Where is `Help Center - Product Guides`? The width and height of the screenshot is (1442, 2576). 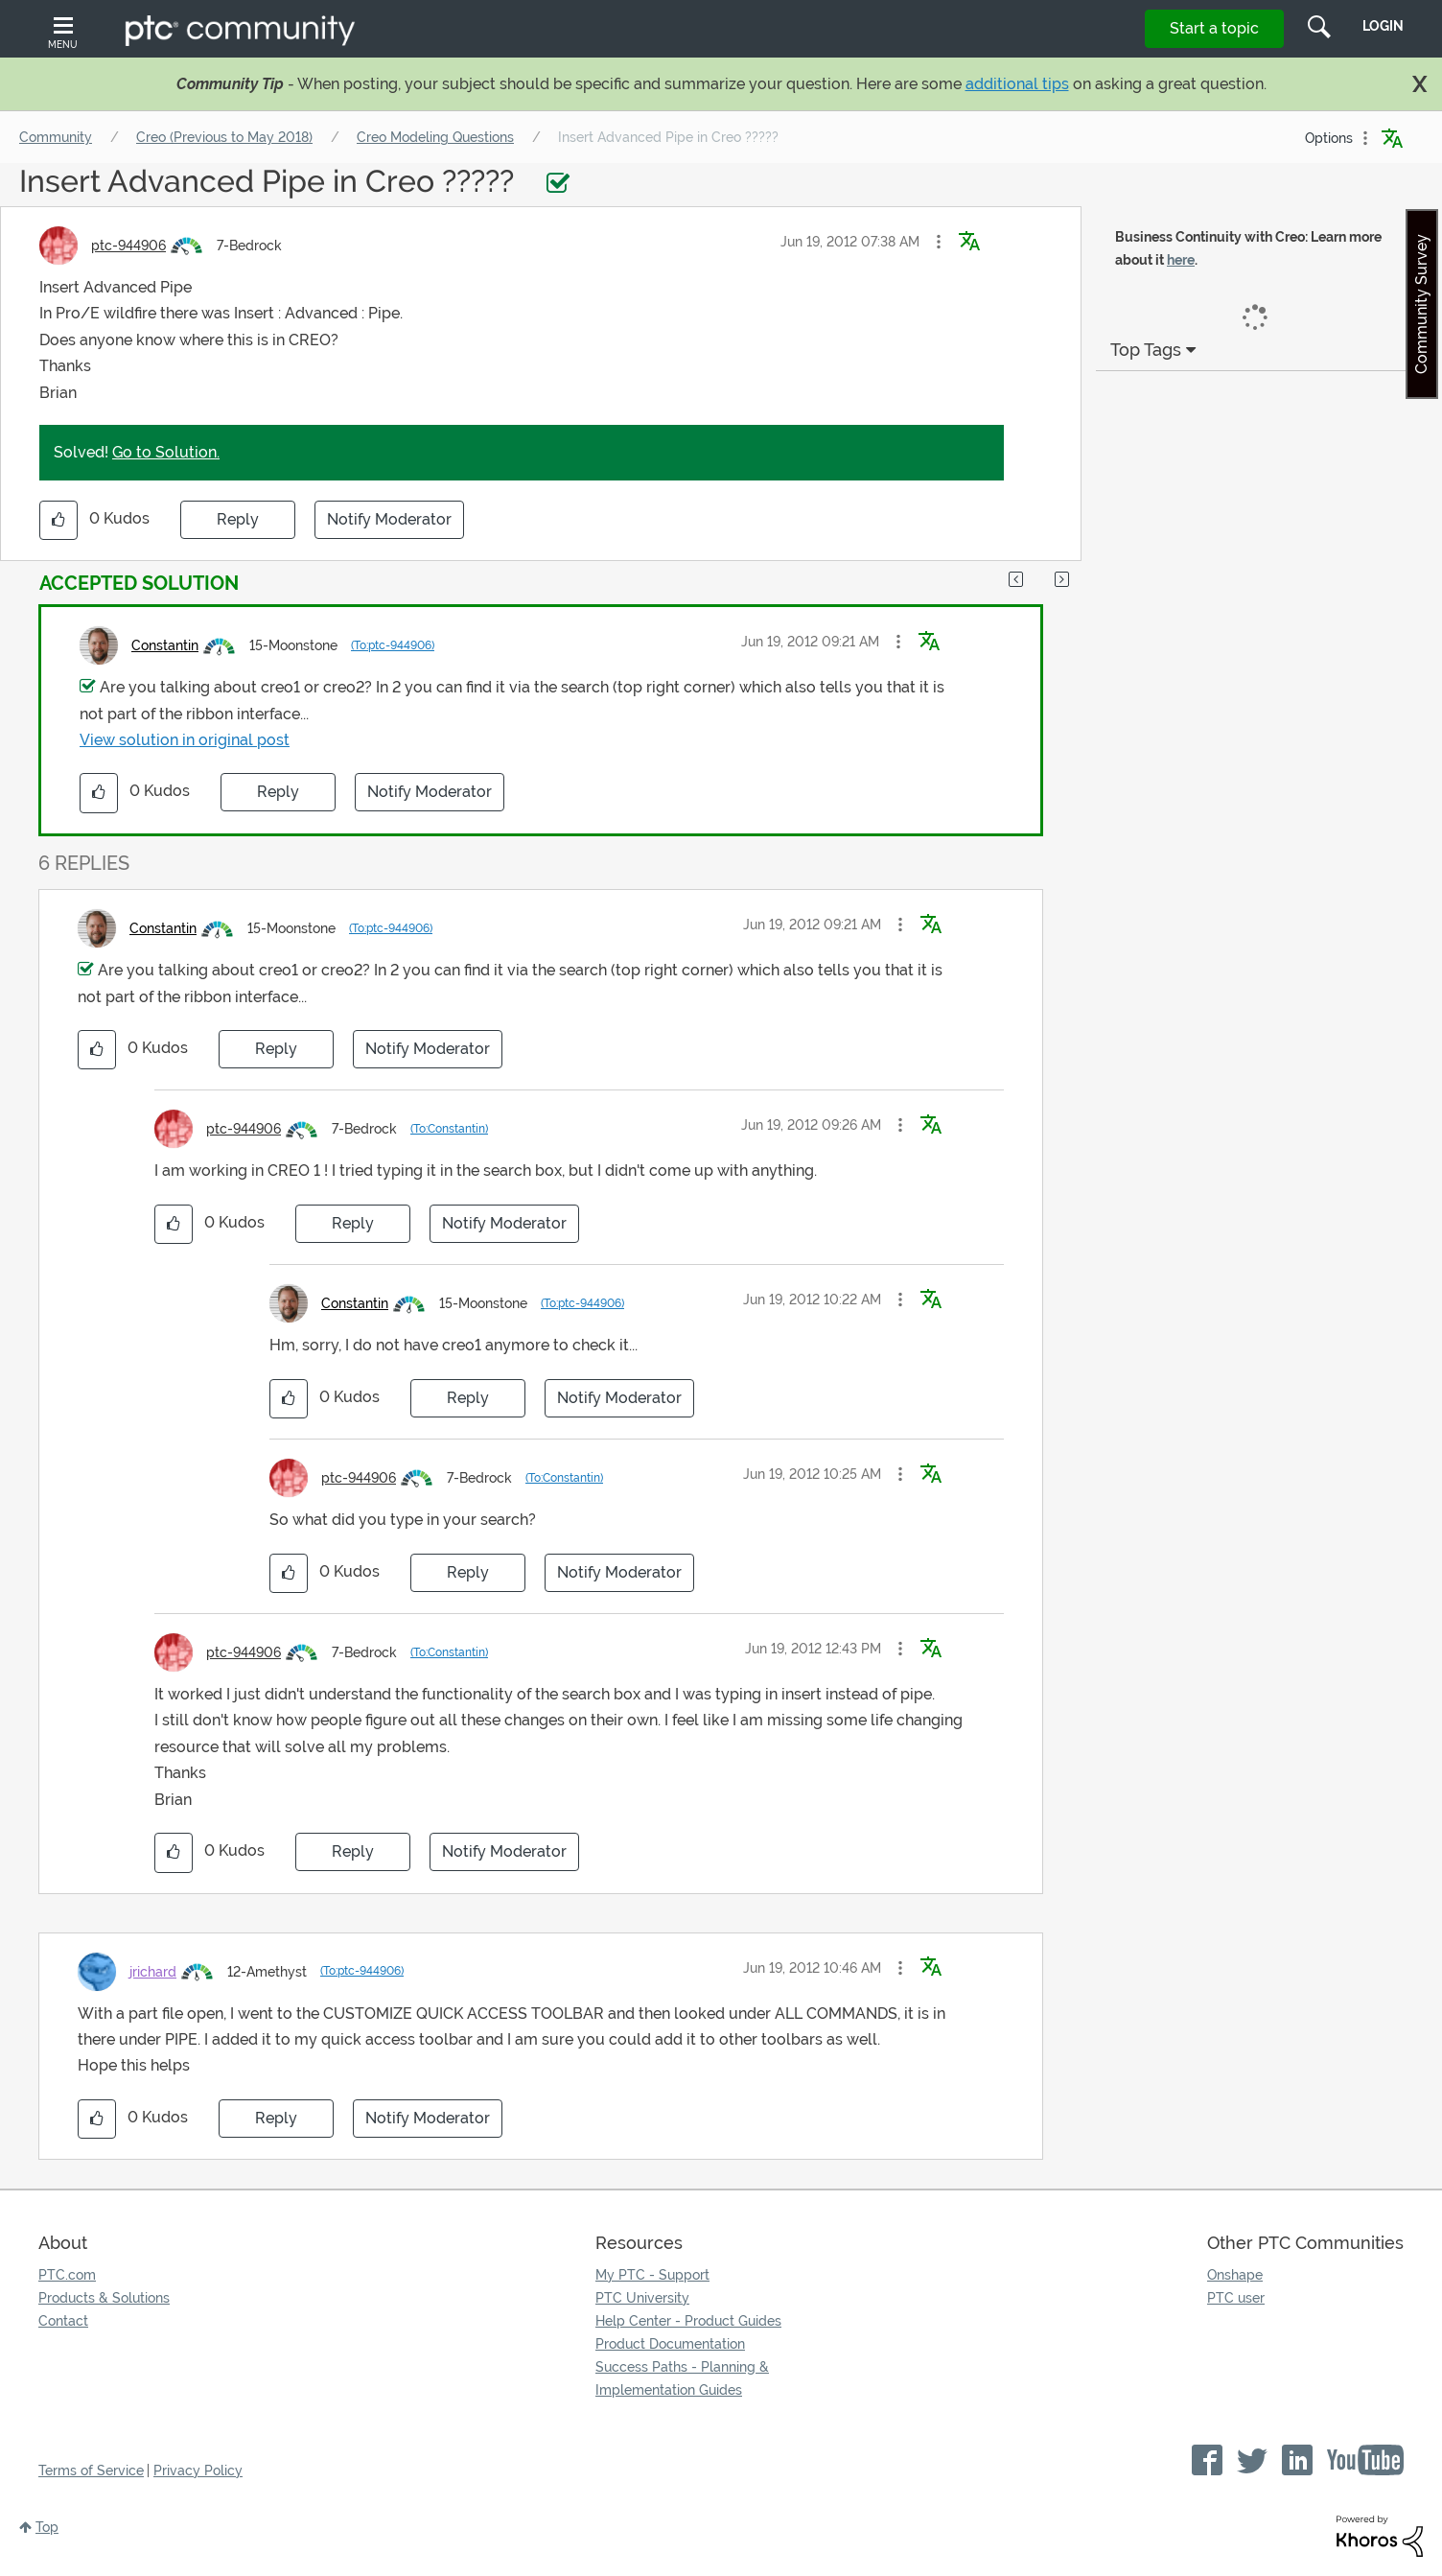
Help Center - Product Guides is located at coordinates (688, 2321).